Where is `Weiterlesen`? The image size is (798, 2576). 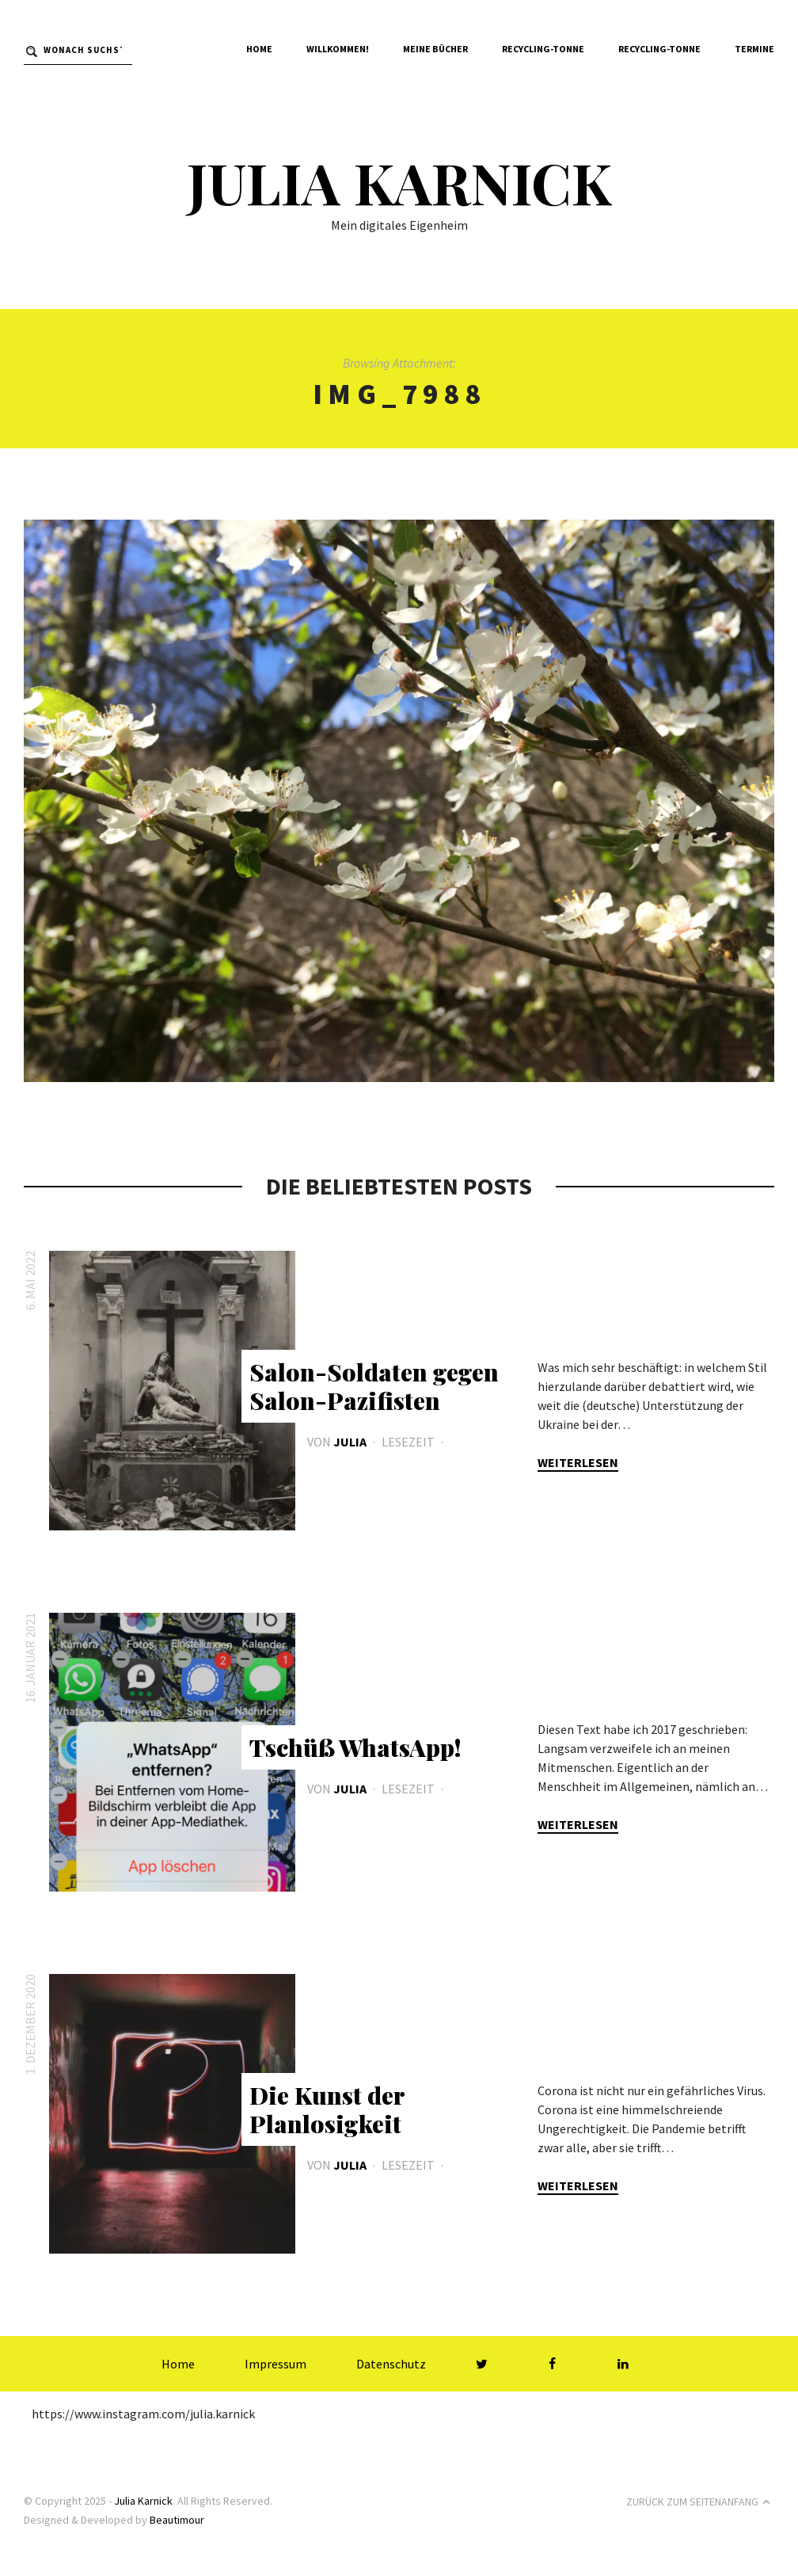
Weiterlesen is located at coordinates (578, 1462).